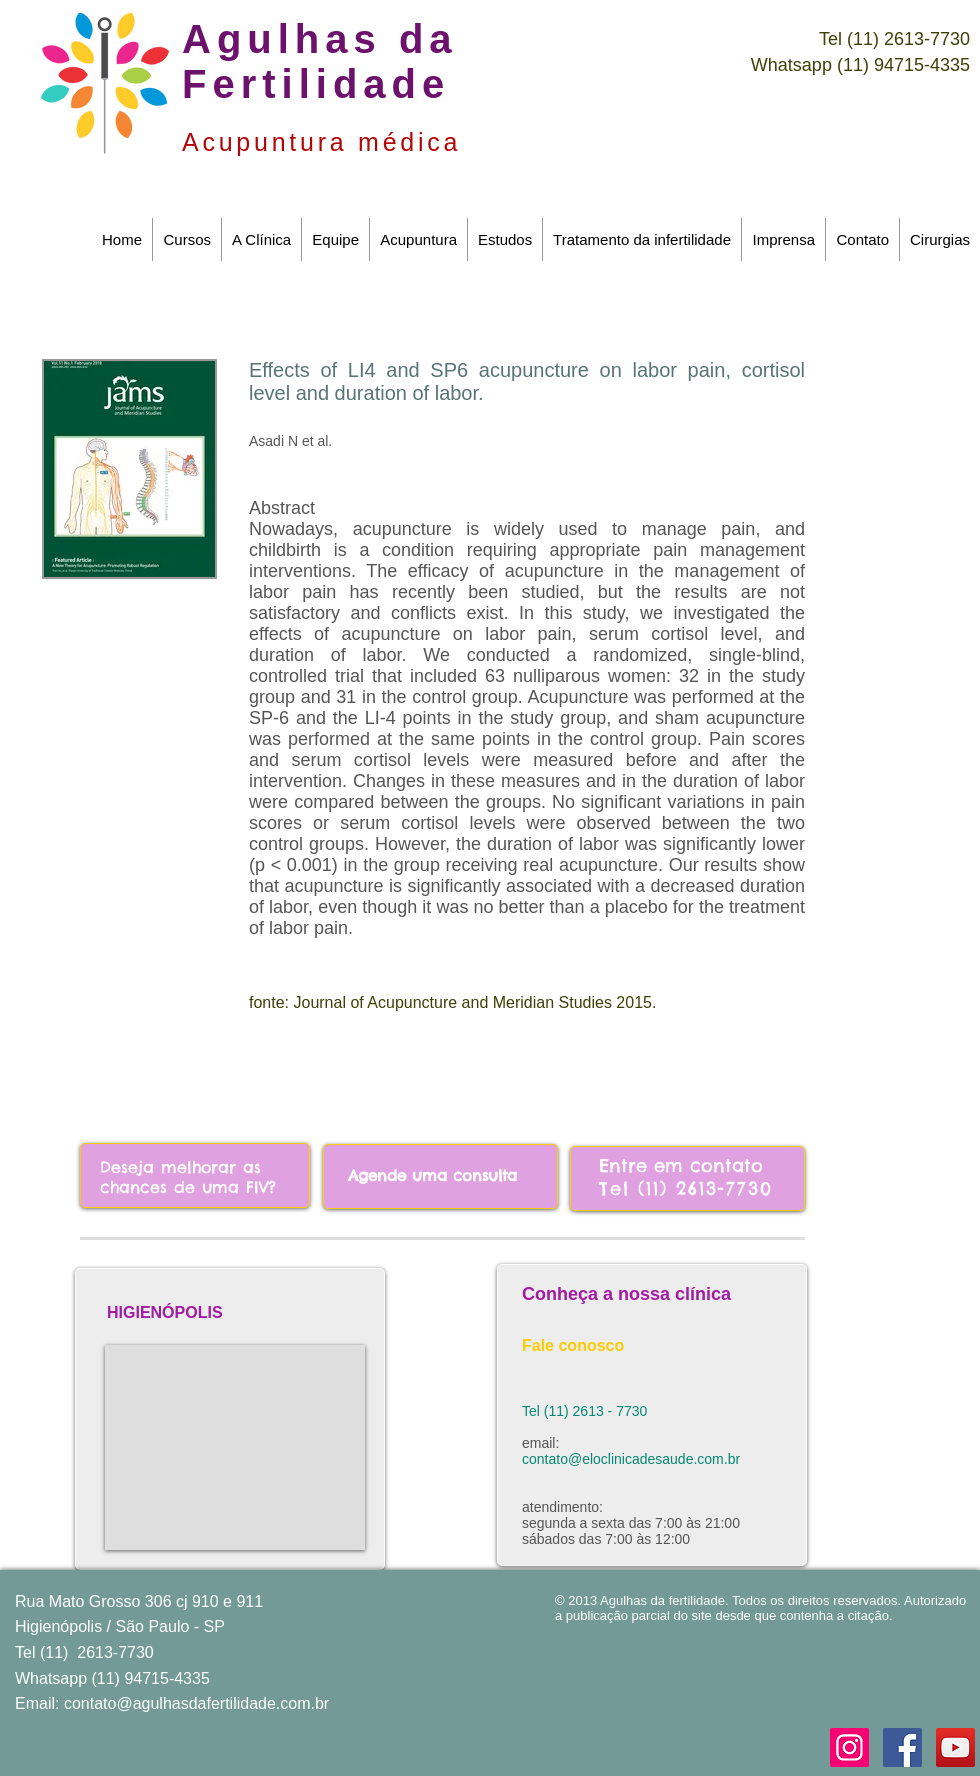 Image resolution: width=980 pixels, height=1776 pixels. I want to click on [YouTube Social Icon], so click(955, 1747).